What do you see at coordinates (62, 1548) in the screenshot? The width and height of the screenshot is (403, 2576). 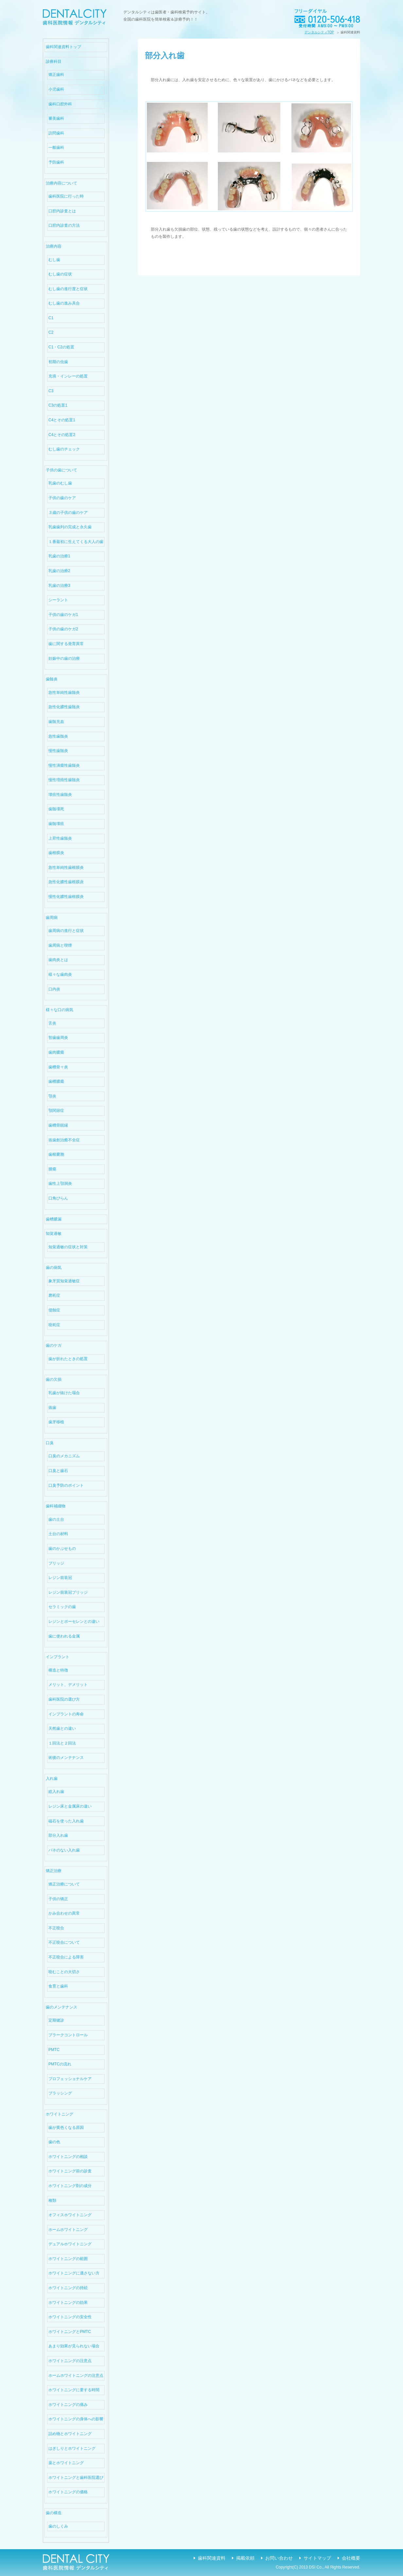 I see `歯のかぶせもの` at bounding box center [62, 1548].